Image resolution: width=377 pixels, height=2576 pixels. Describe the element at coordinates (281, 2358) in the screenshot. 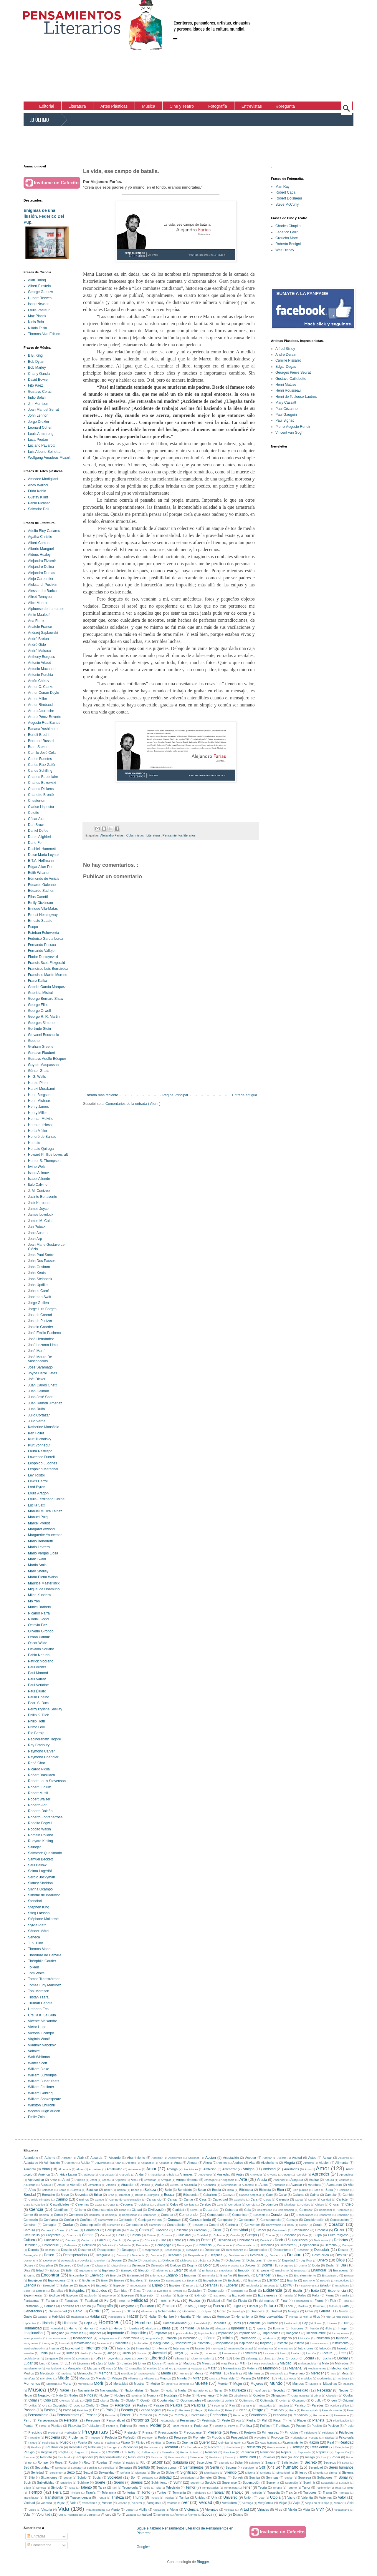

I see `Llorar` at that location.